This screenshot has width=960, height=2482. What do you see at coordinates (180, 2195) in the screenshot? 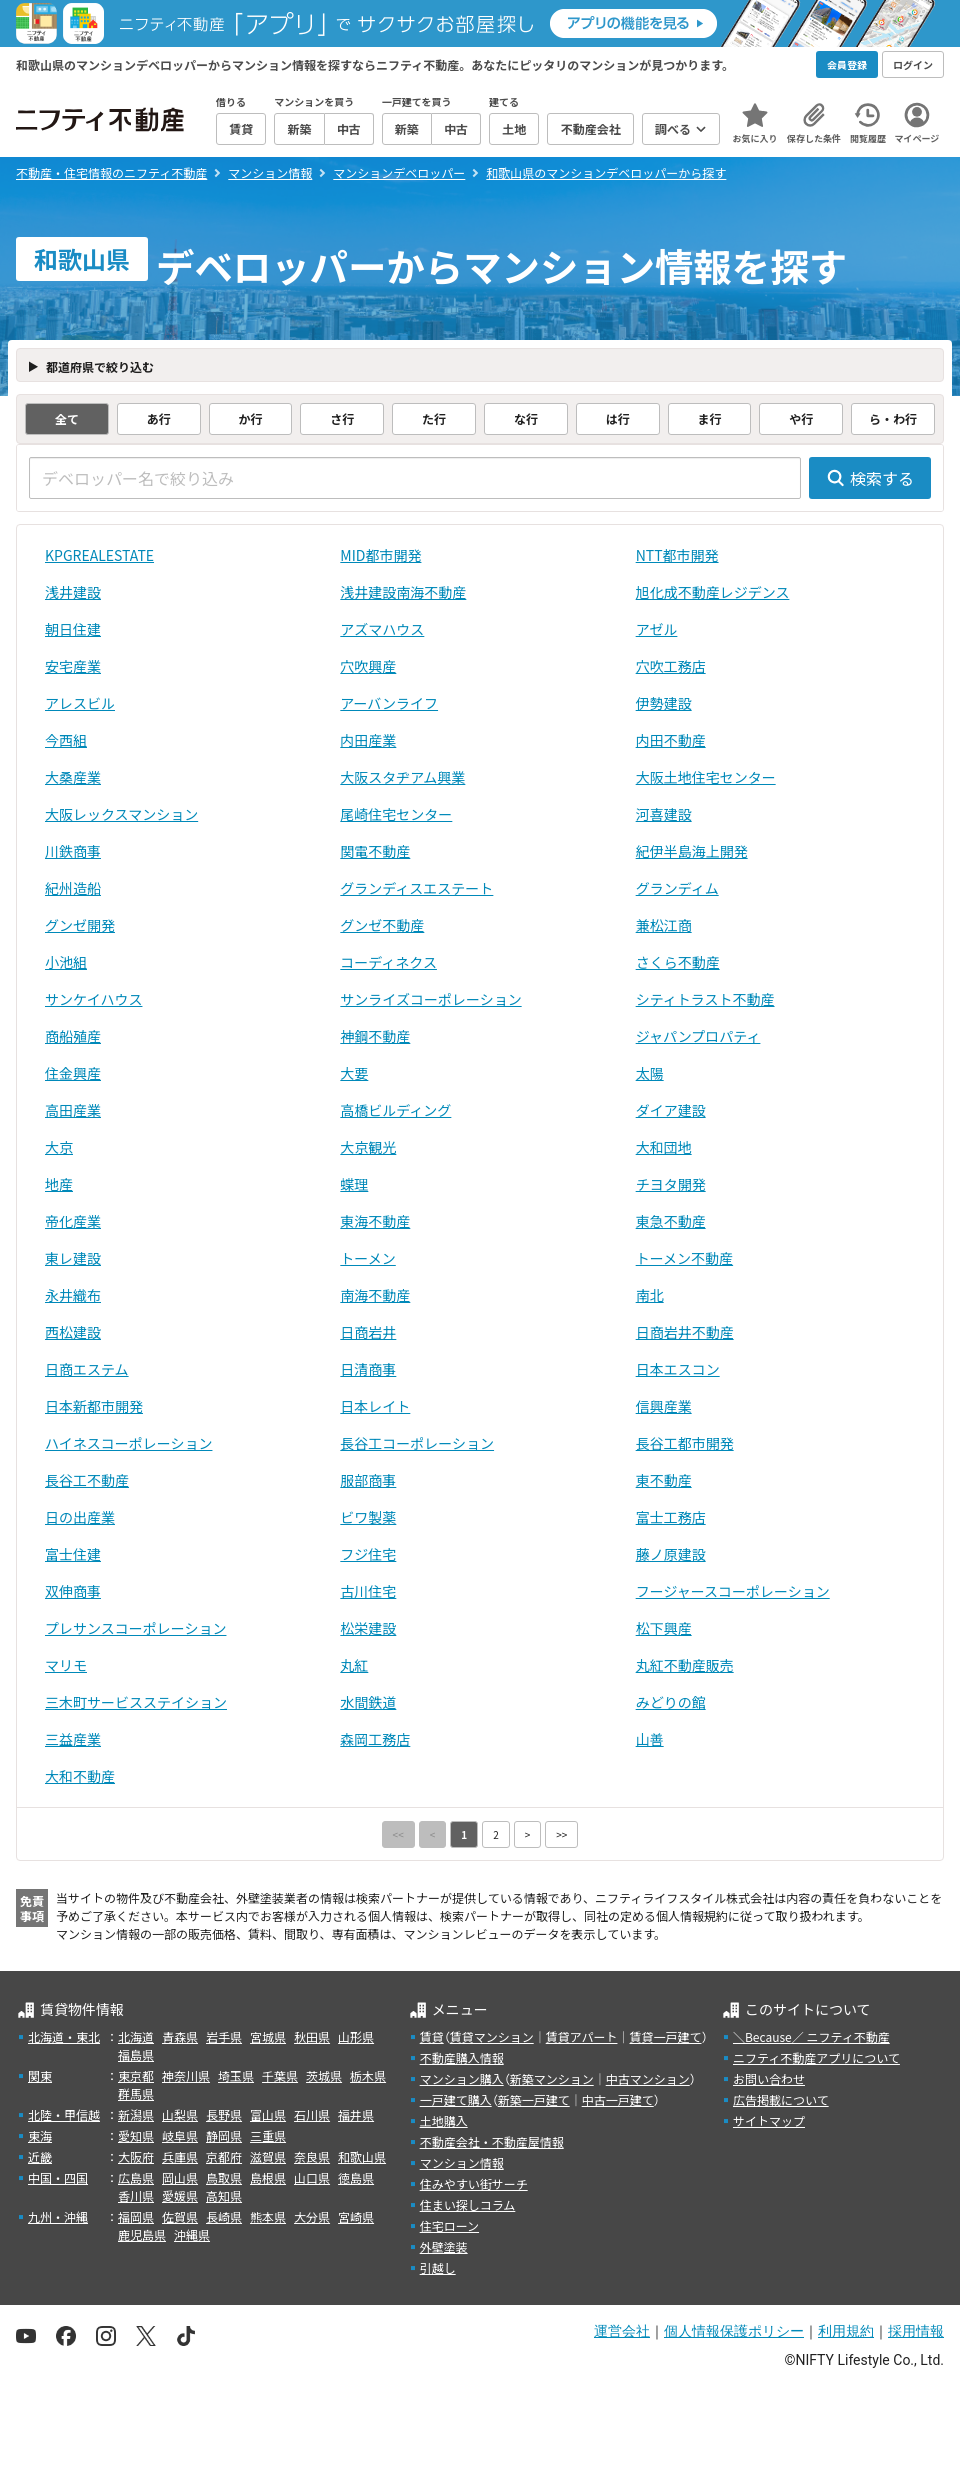
I see `愛媛県` at bounding box center [180, 2195].